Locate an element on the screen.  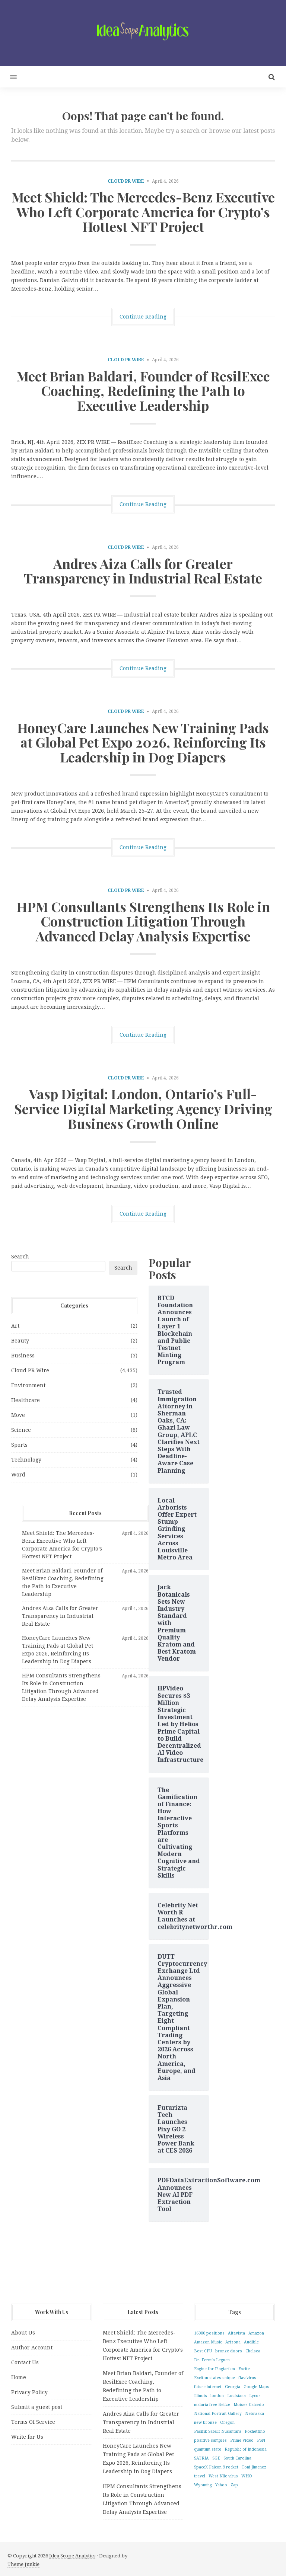
Lycos [Lycos (1 item)] is located at coordinates (255, 2395).